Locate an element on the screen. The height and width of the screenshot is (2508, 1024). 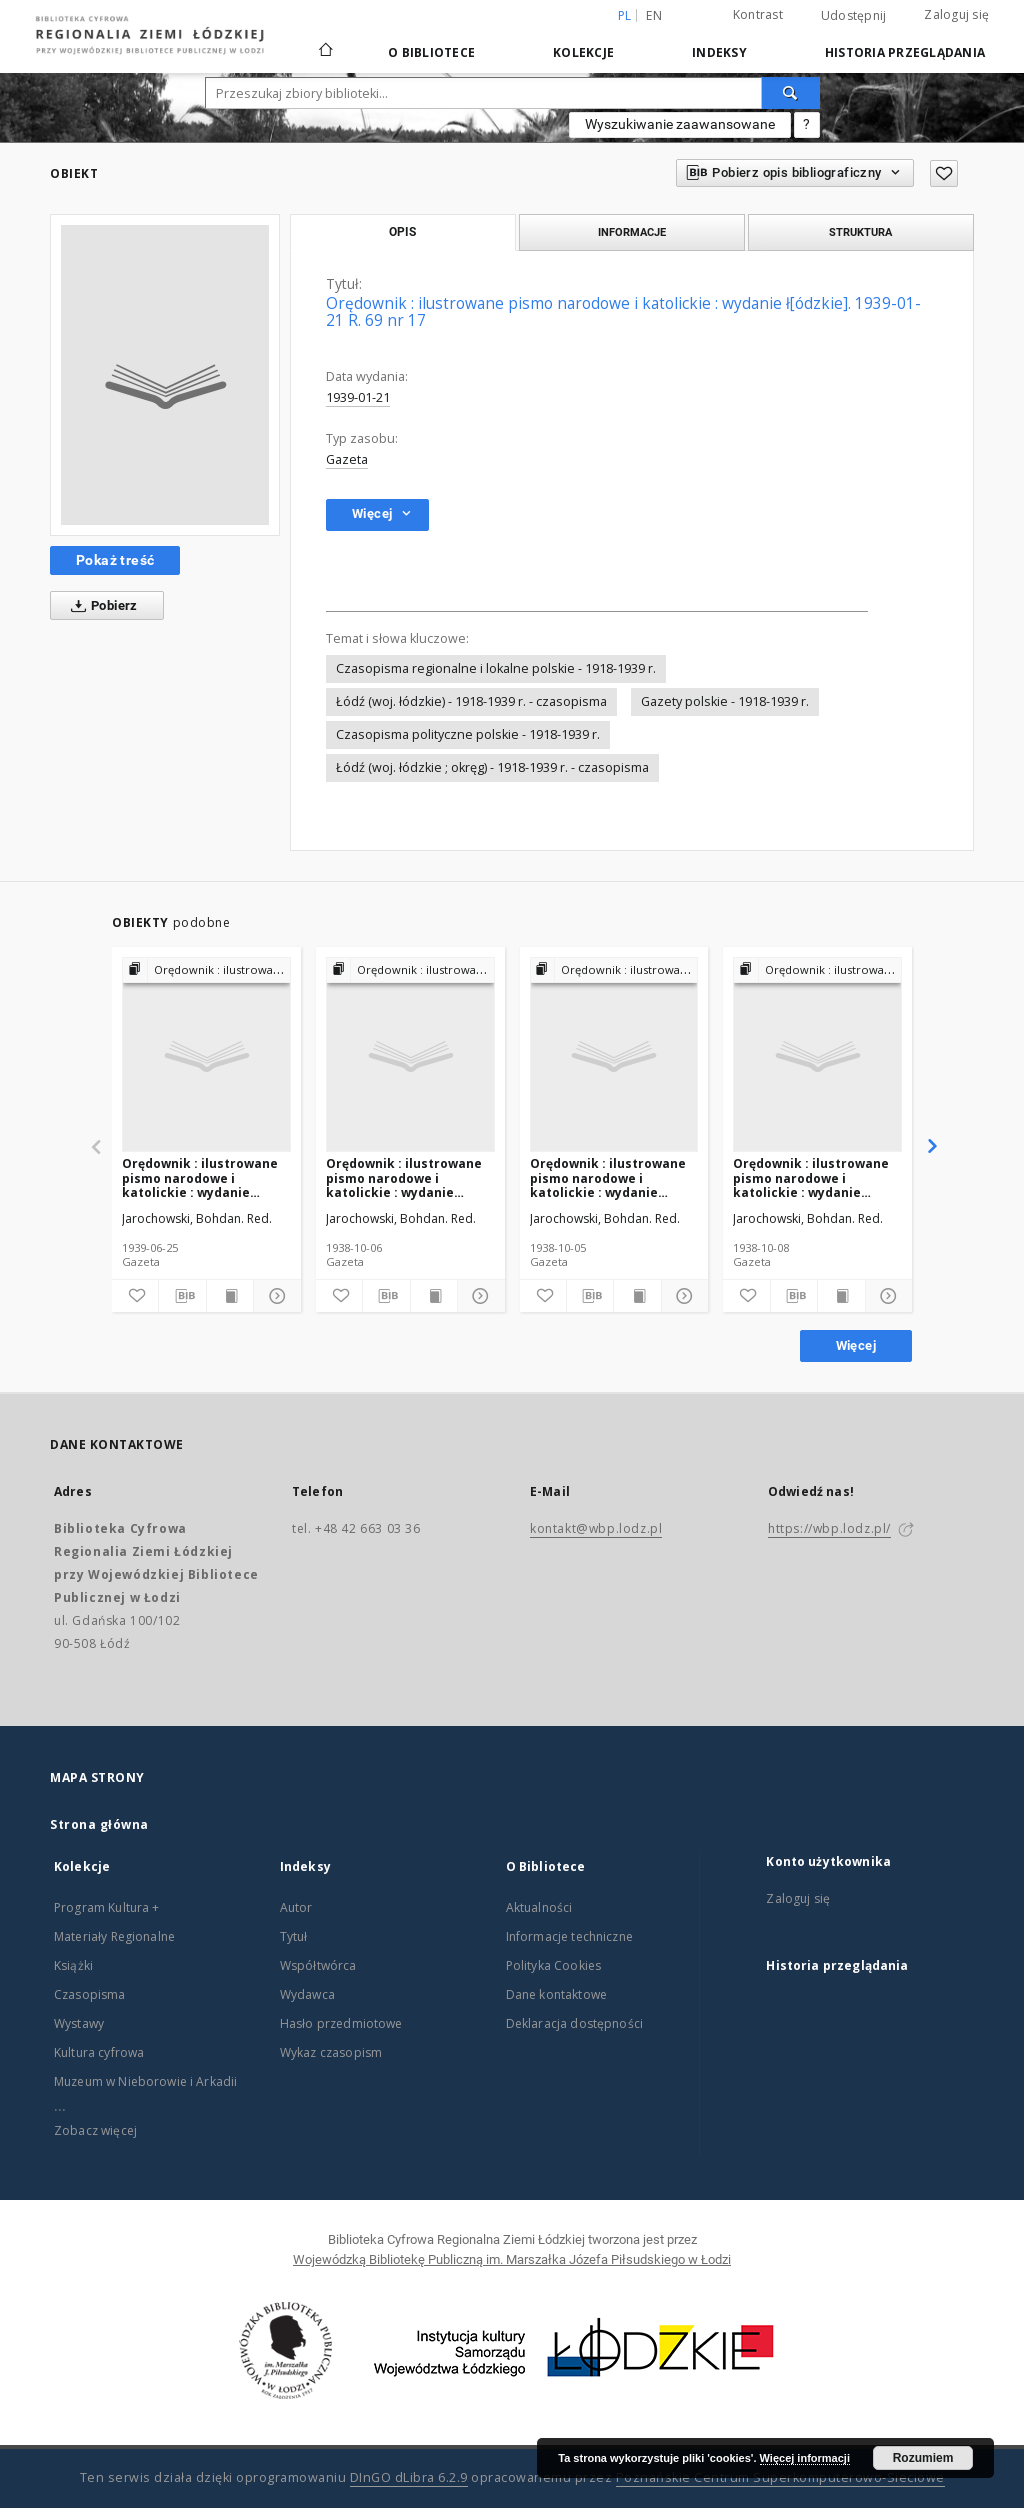
Orędownik : ilustrowane pismo narodowe i katolickie : wydanie ł[ódzkie]. 1938-10-05 R. 68 nr 228 is located at coordinates (610, 1177).